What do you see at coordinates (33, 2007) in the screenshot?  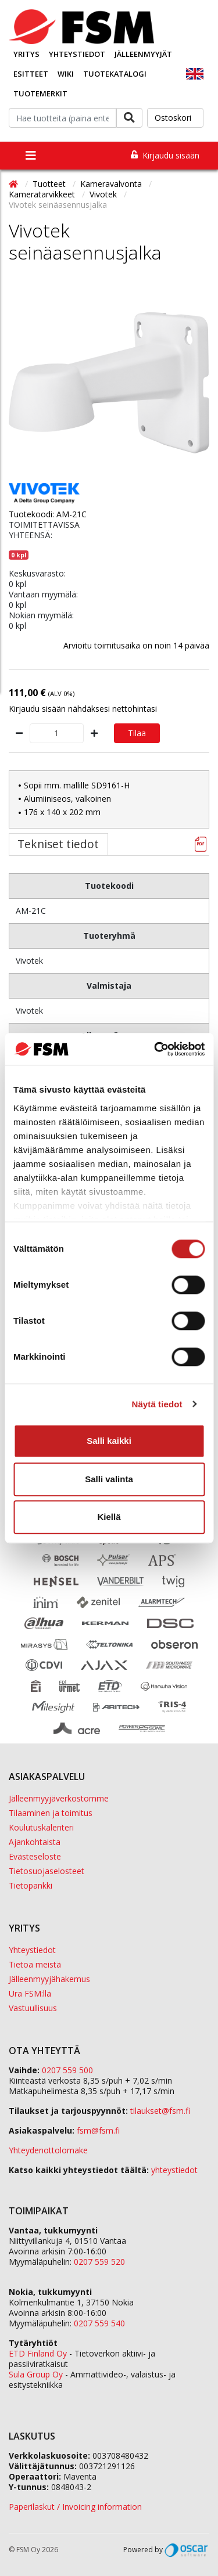 I see `Vastuullisuus` at bounding box center [33, 2007].